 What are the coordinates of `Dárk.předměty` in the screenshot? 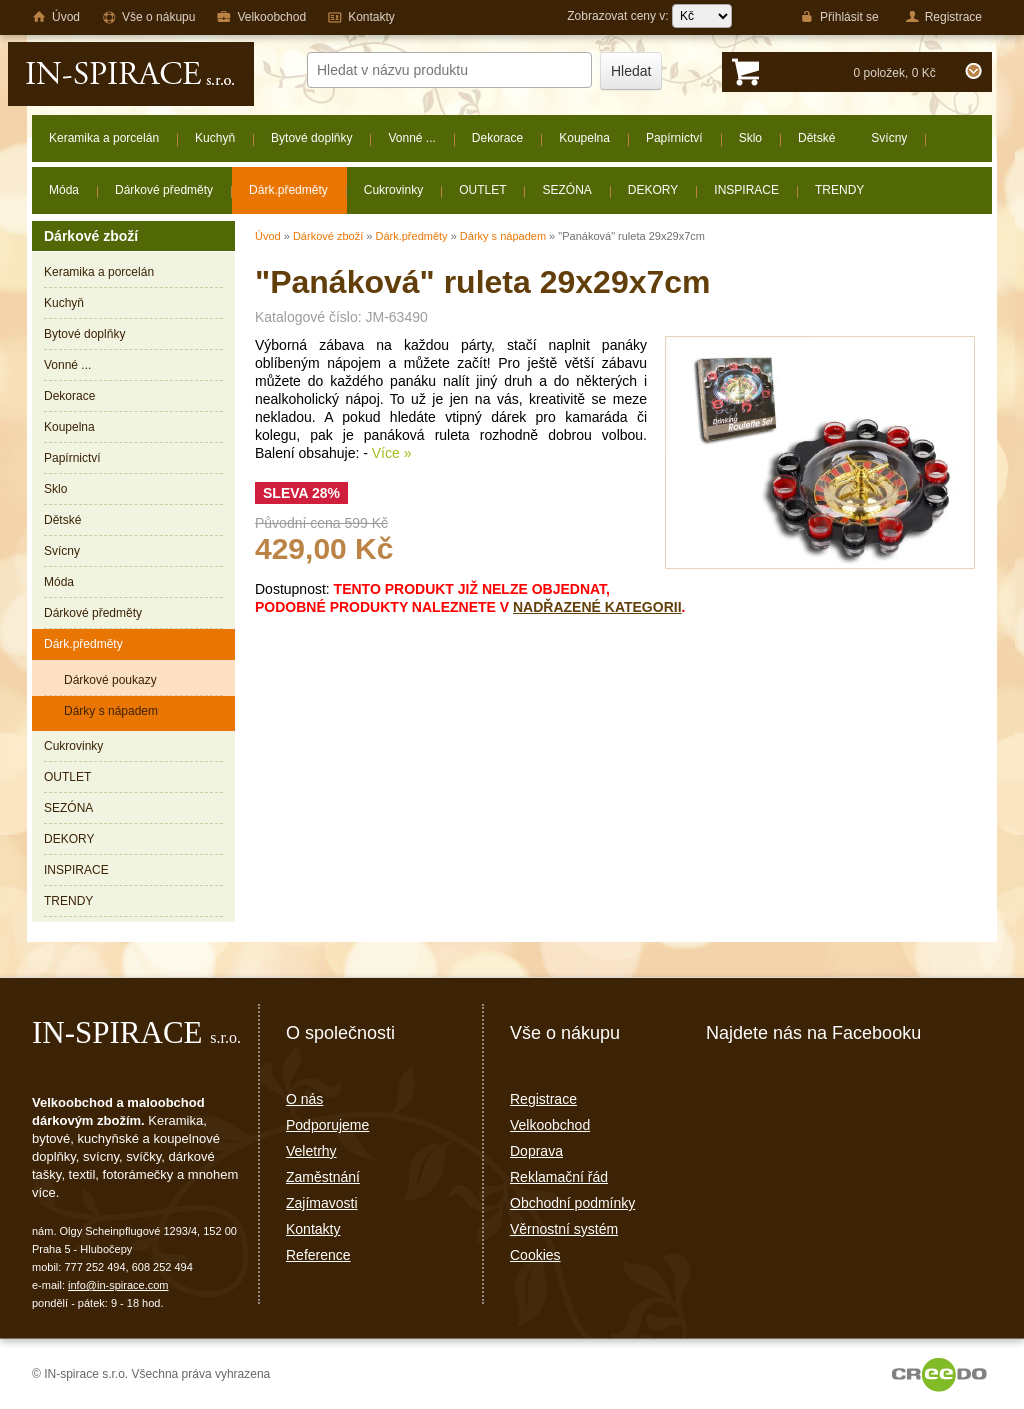 It's located at (411, 236).